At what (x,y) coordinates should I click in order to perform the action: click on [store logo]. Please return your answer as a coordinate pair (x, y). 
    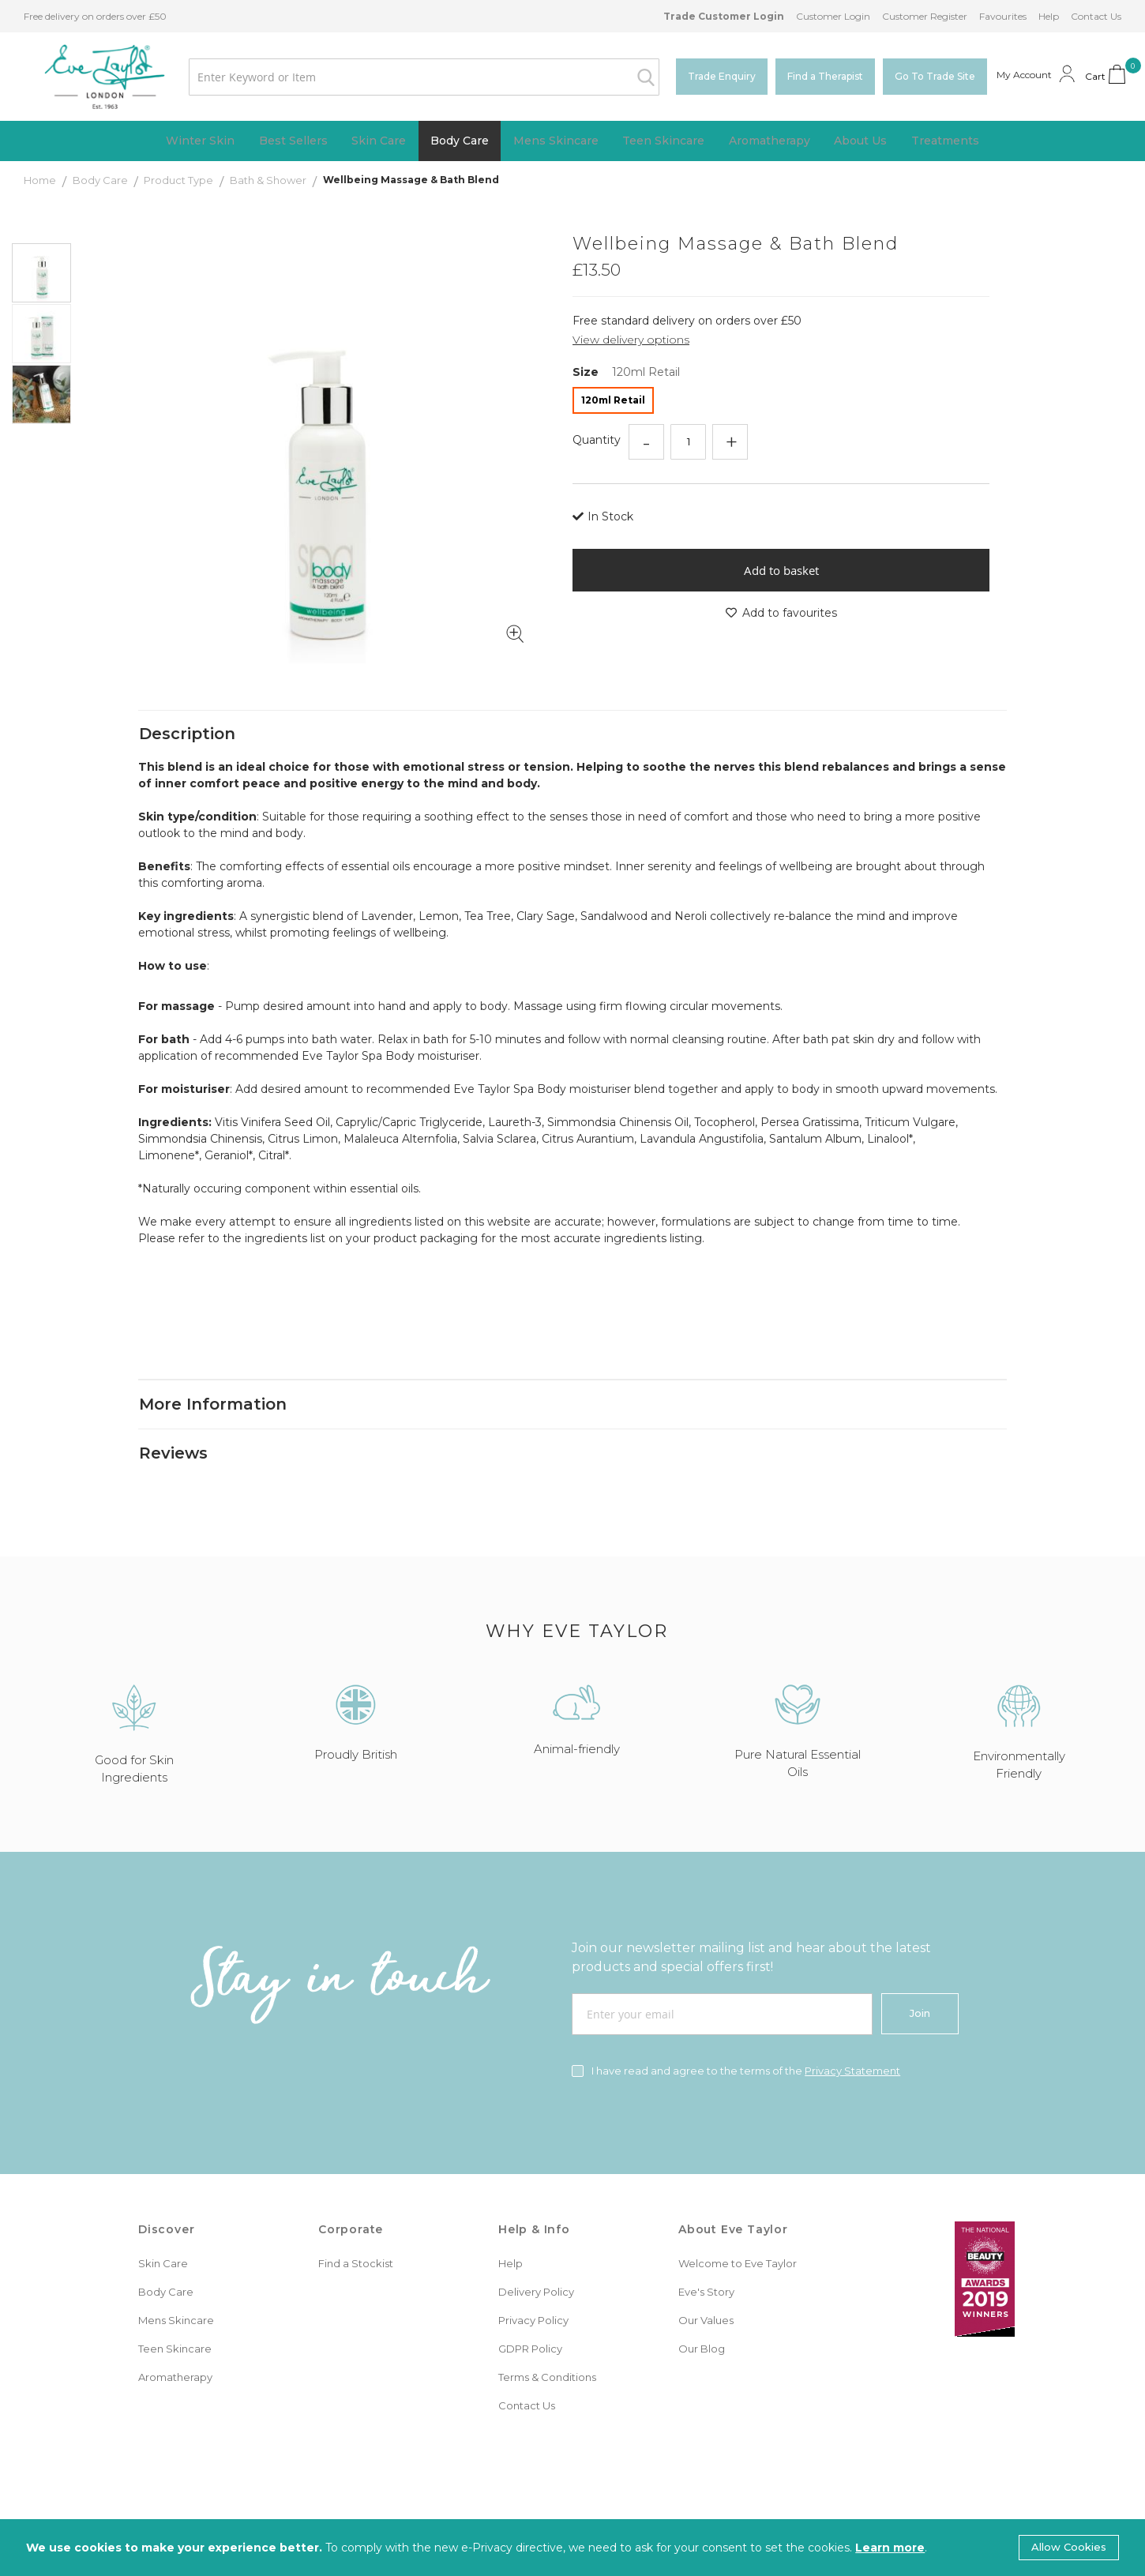
    Looking at the image, I should click on (88, 76).